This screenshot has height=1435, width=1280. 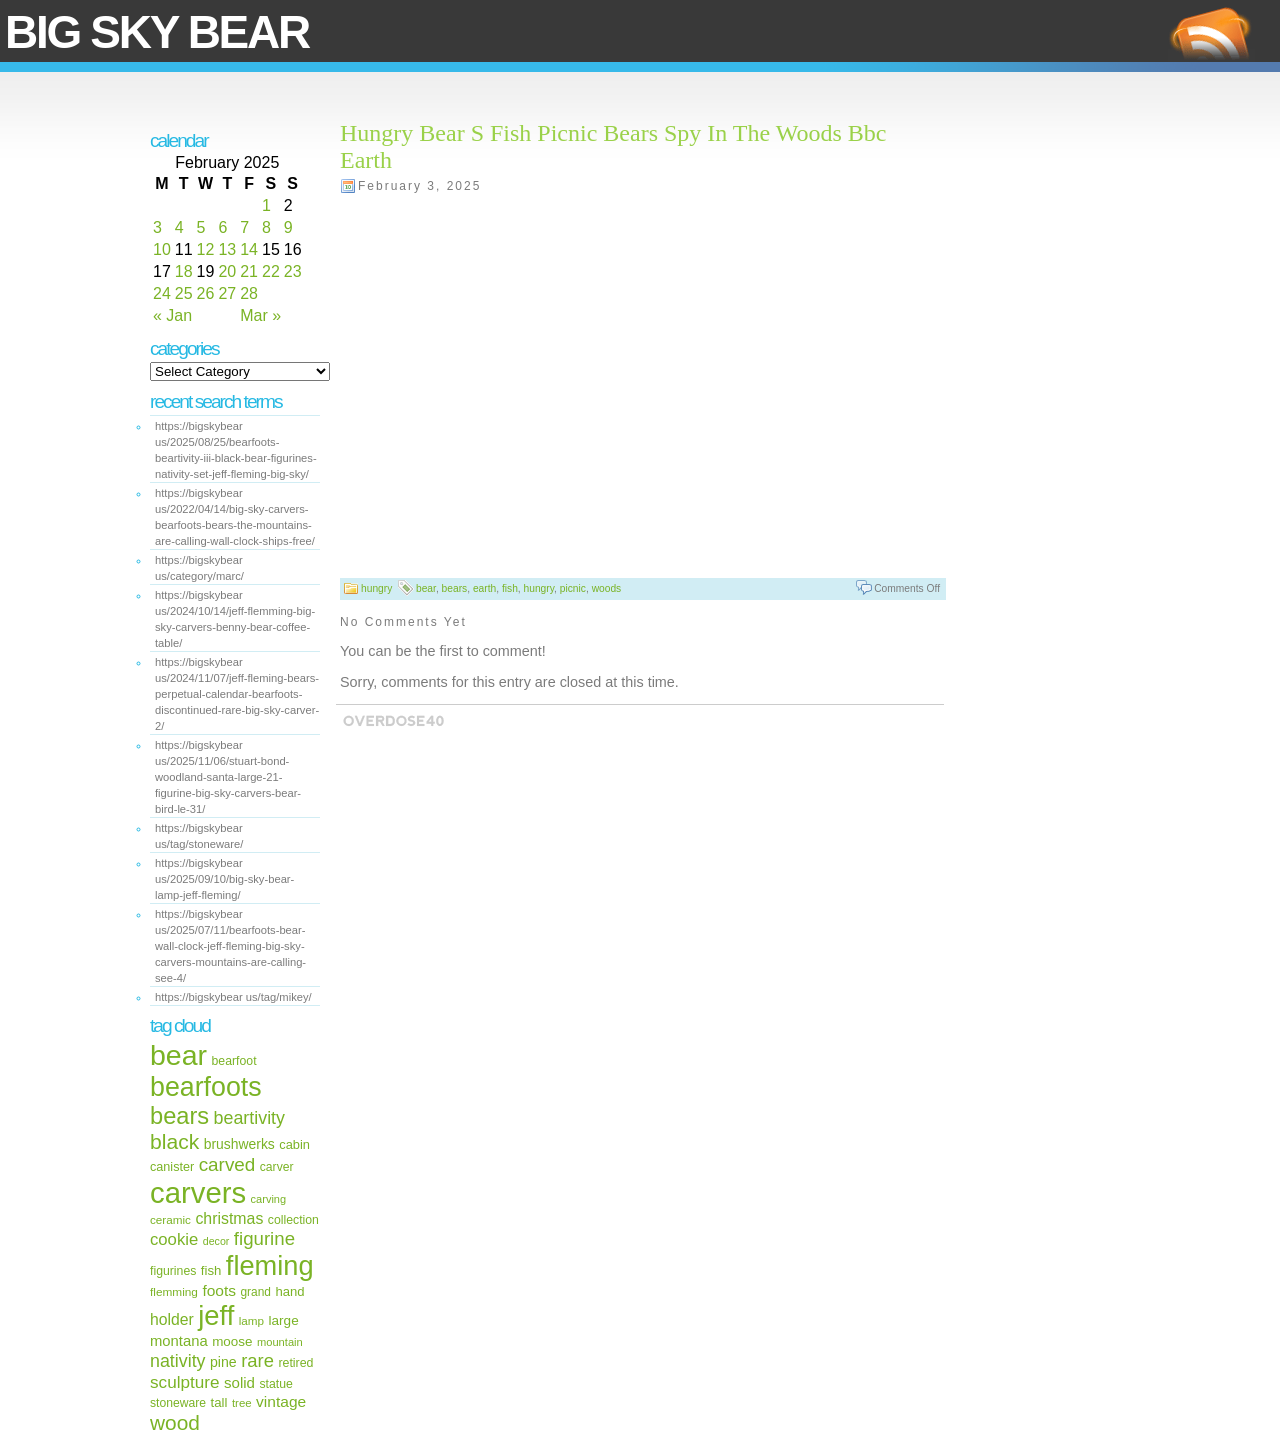 I want to click on figurine, so click(x=264, y=1238).